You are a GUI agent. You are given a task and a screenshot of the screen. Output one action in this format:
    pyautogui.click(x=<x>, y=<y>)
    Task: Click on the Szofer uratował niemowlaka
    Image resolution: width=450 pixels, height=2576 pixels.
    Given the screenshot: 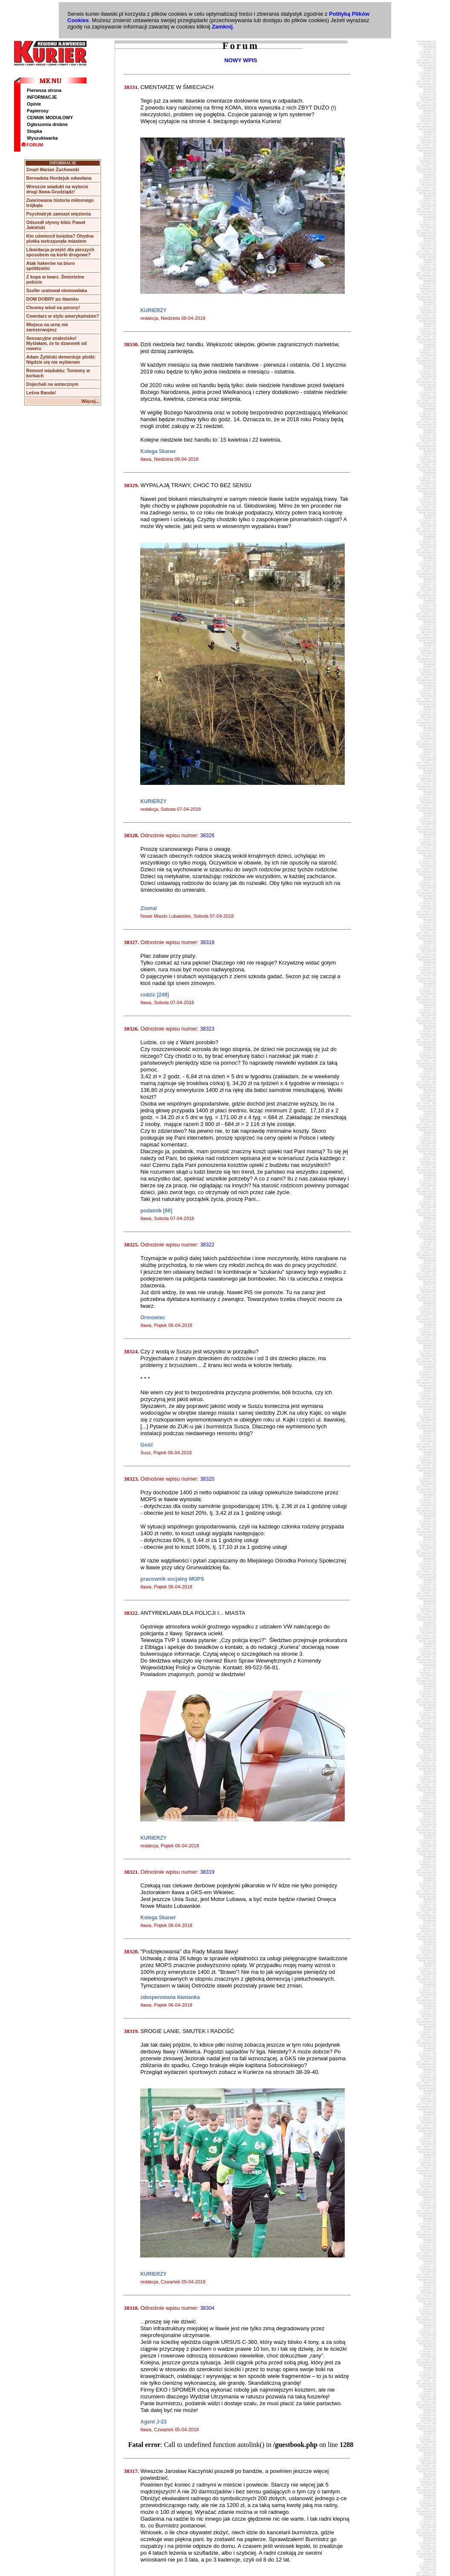 What is the action you would take?
    pyautogui.click(x=56, y=290)
    